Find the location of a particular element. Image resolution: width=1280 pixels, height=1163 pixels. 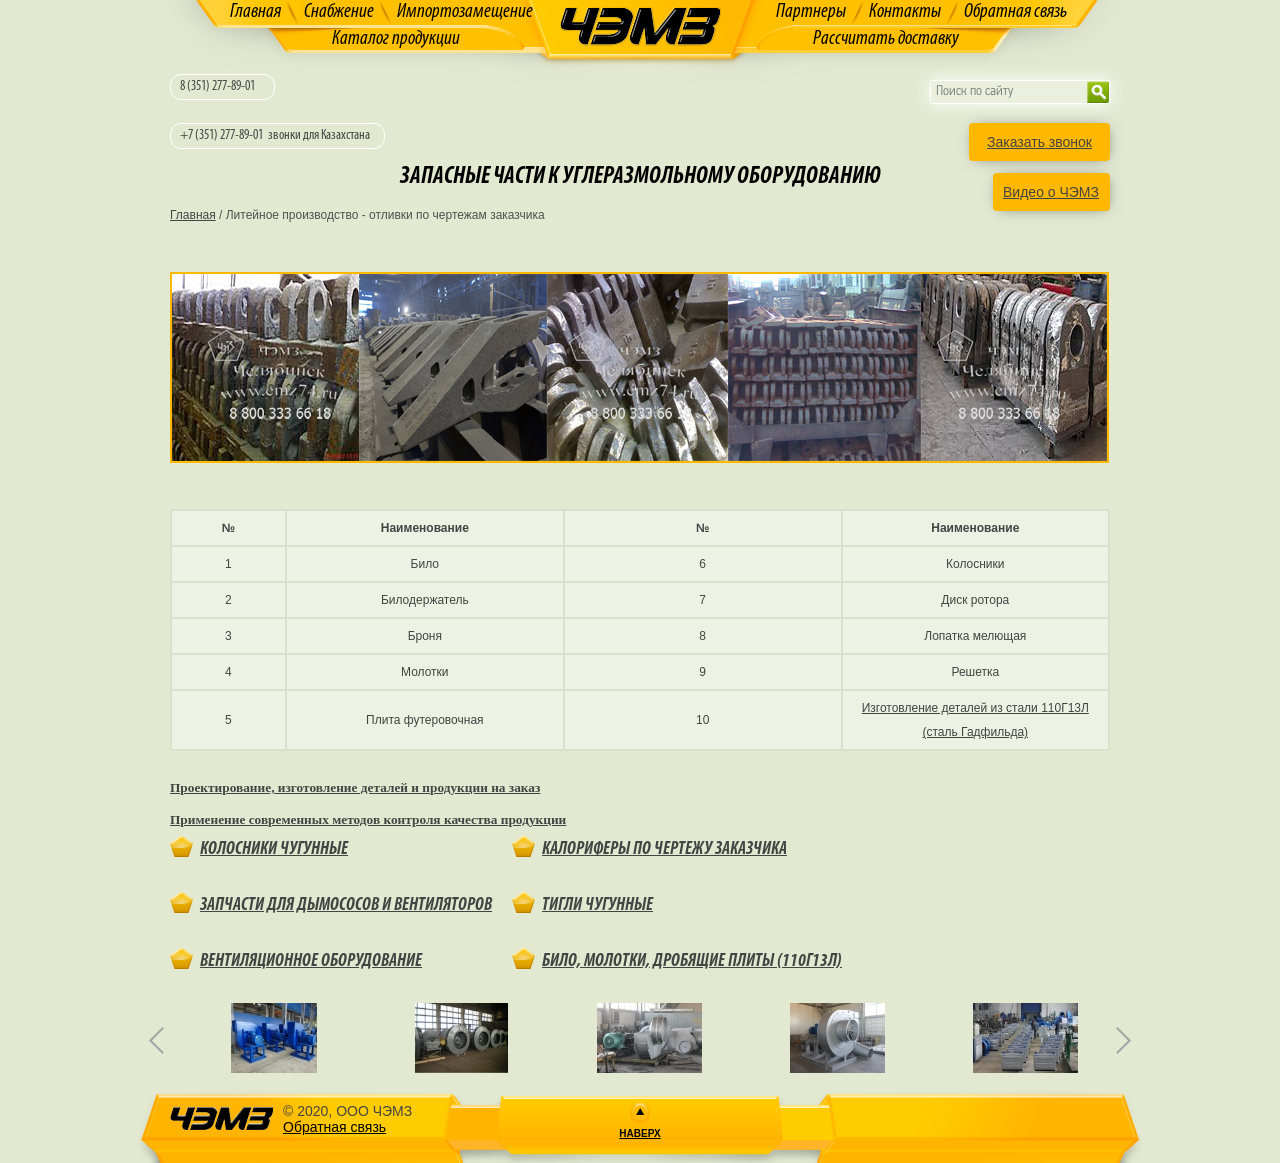

Импортозамещение is located at coordinates (465, 12).